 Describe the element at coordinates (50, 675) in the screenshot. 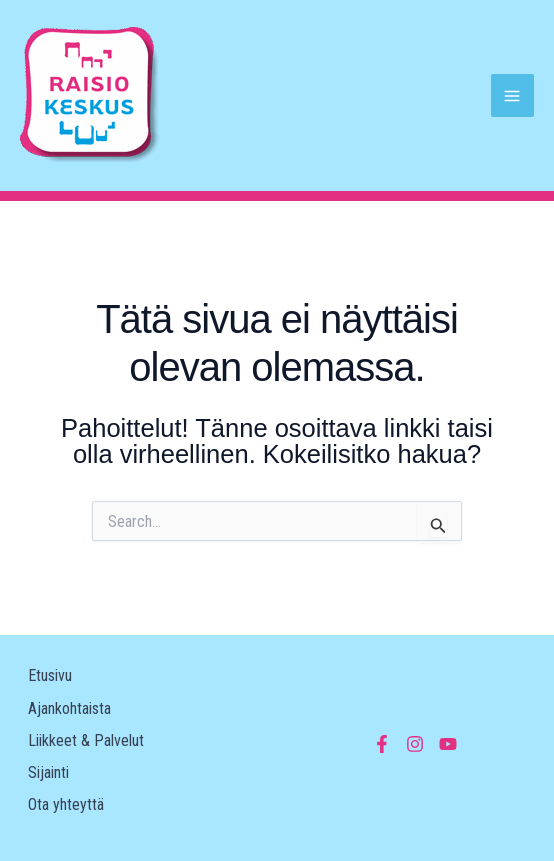

I see `Etusivu` at that location.